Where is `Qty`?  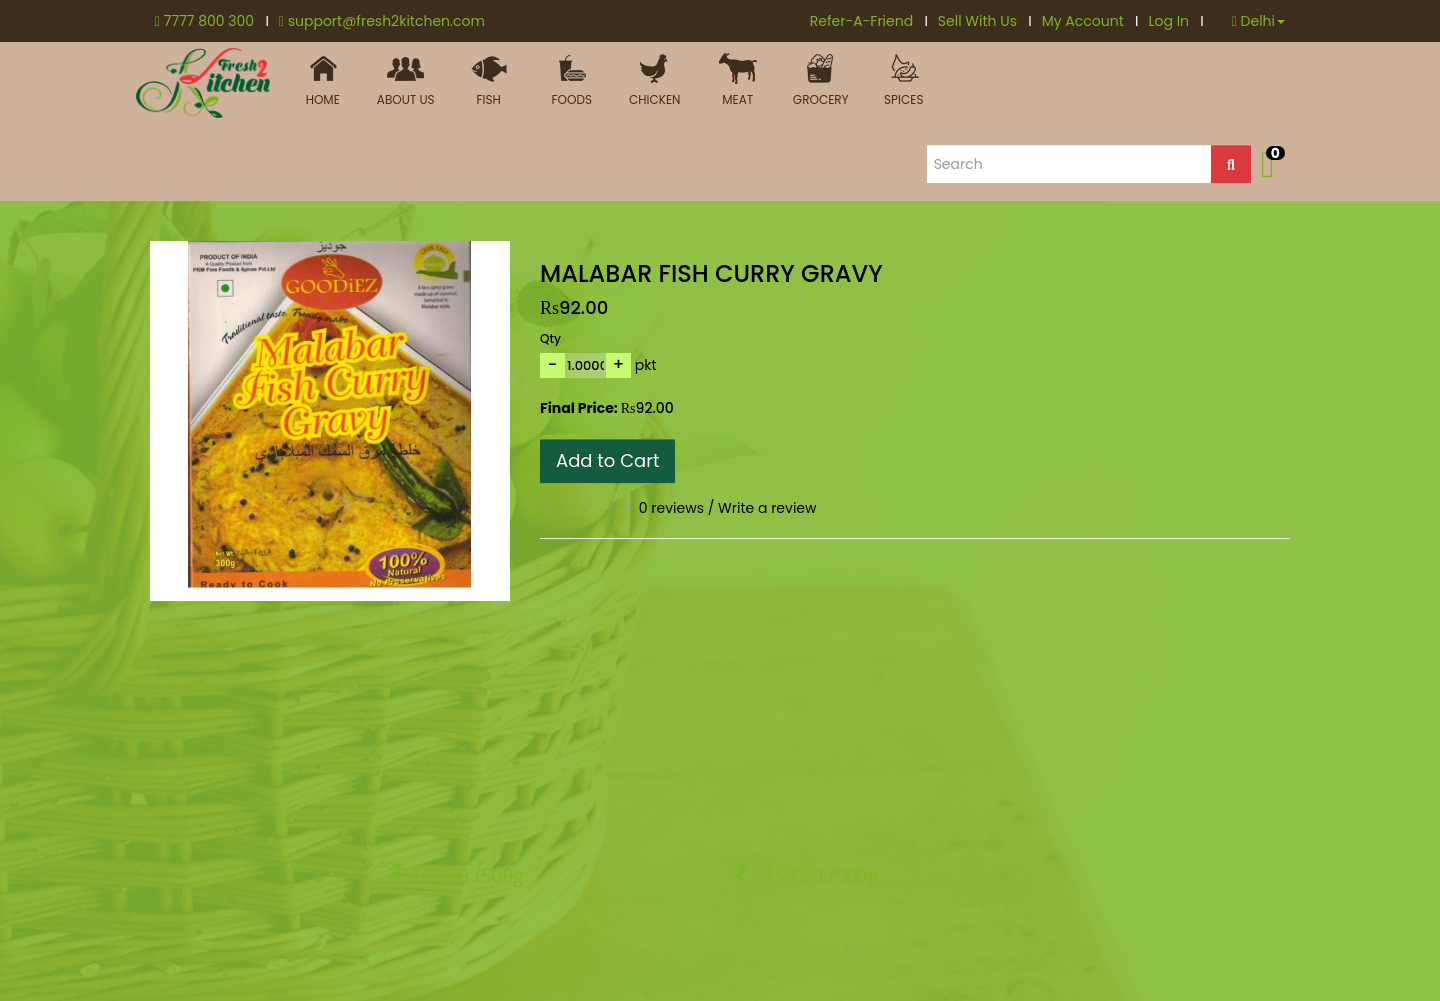
Qty is located at coordinates (550, 338).